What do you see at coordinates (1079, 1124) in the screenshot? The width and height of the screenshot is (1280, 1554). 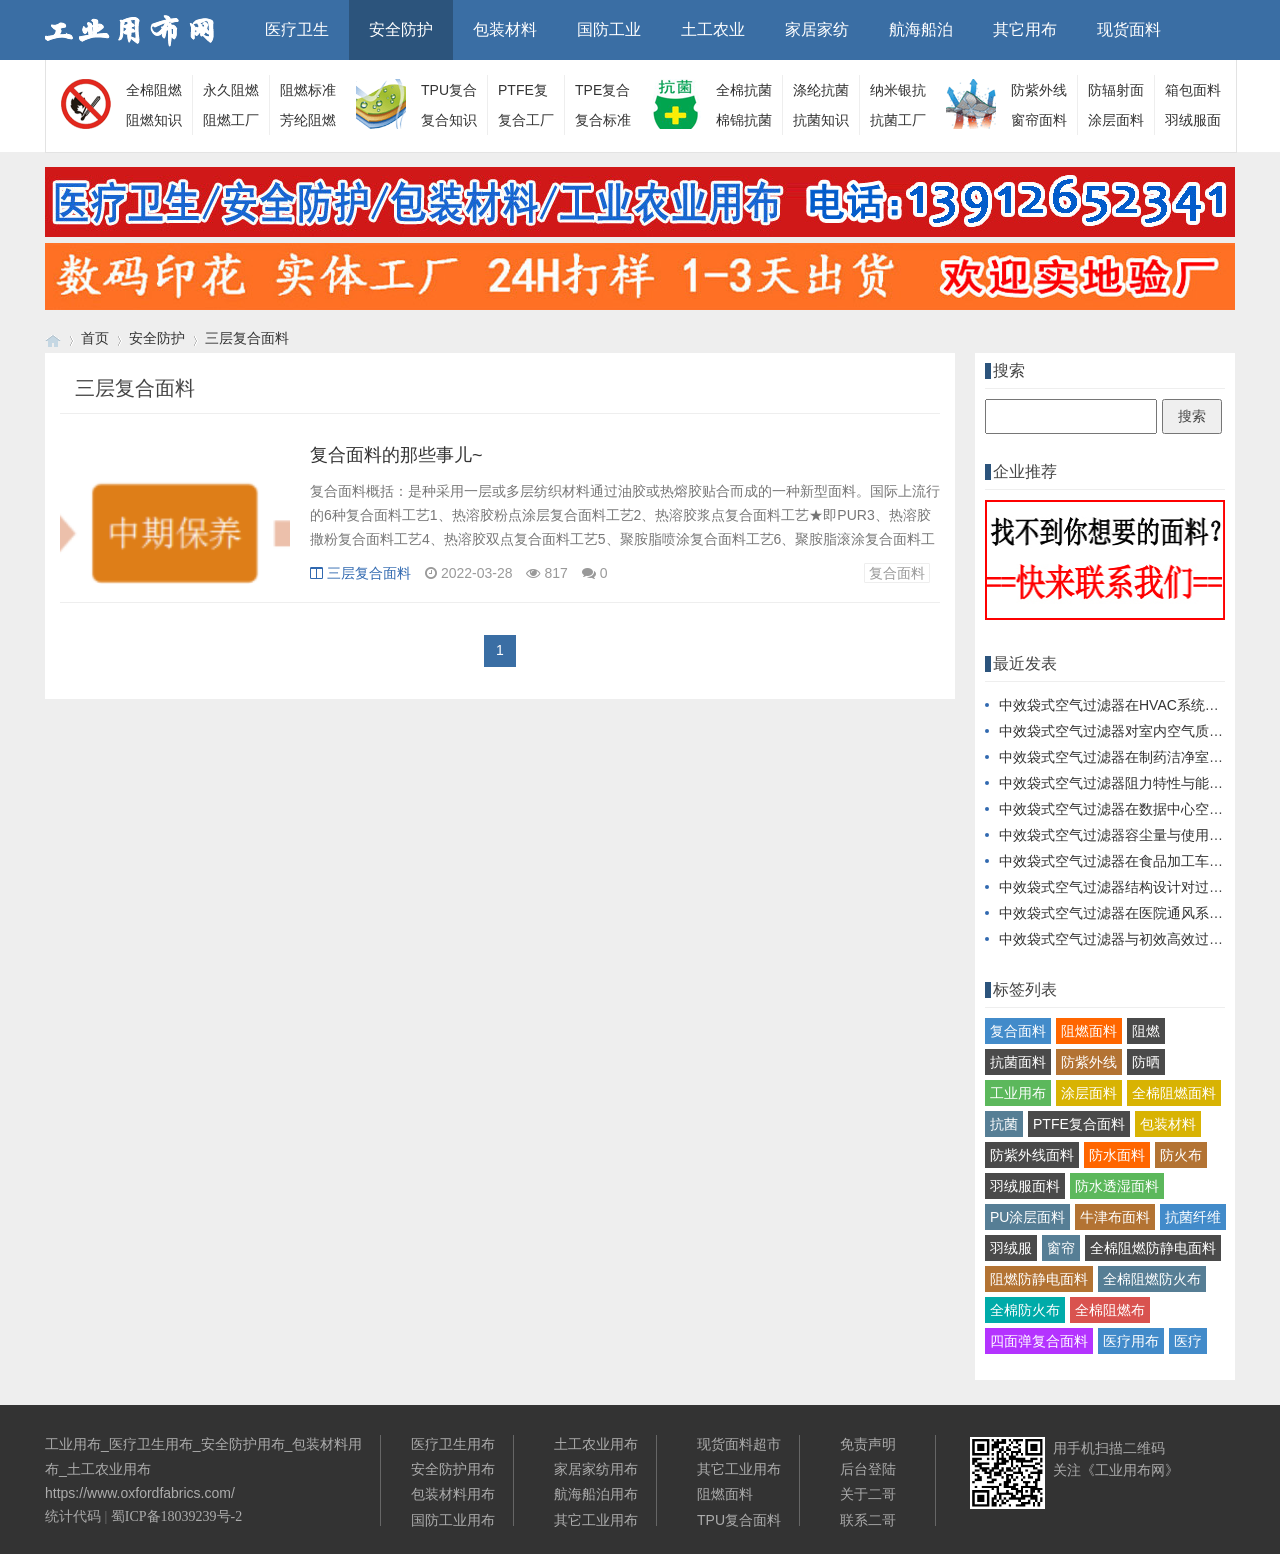 I see `PTFE复合面料` at bounding box center [1079, 1124].